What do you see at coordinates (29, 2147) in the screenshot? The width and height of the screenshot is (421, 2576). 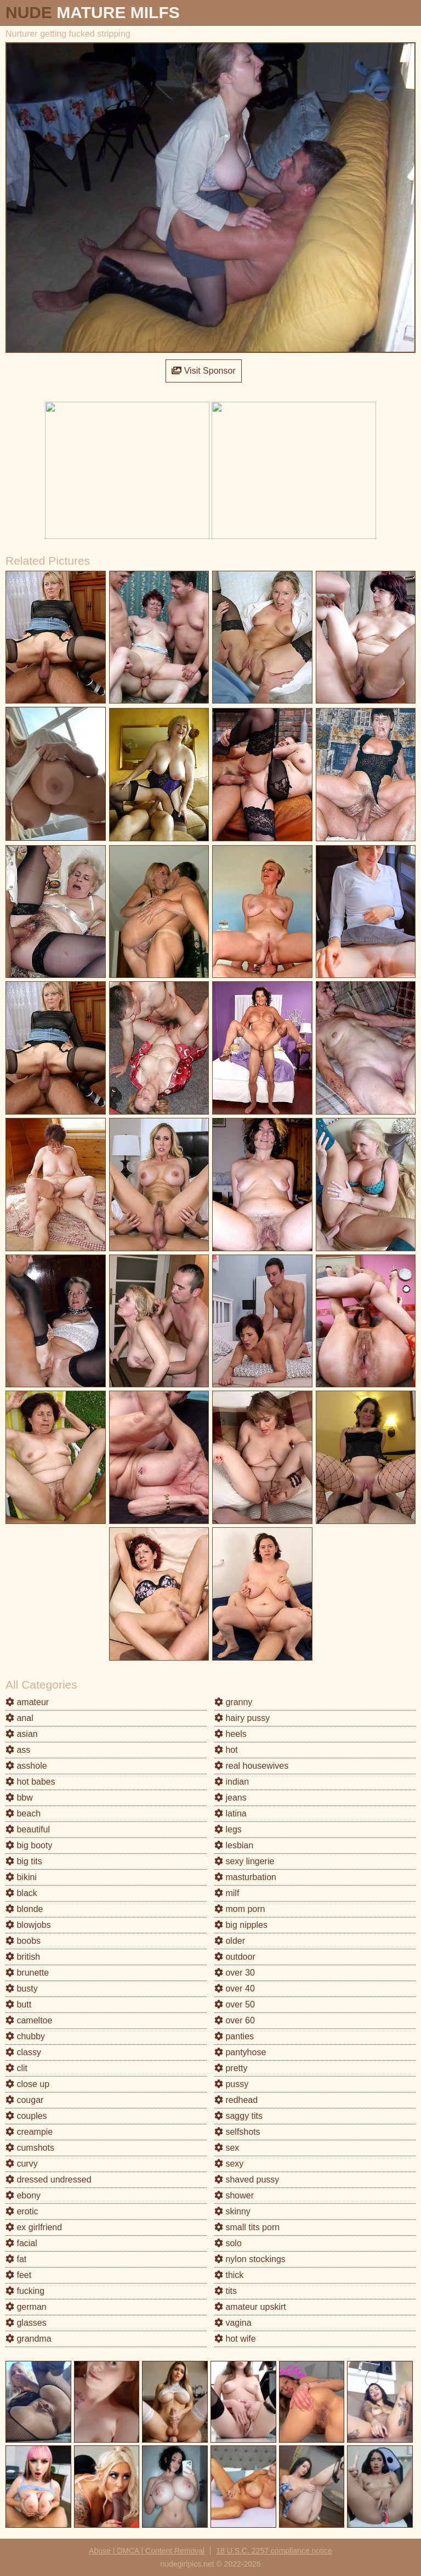 I see `cumshots` at bounding box center [29, 2147].